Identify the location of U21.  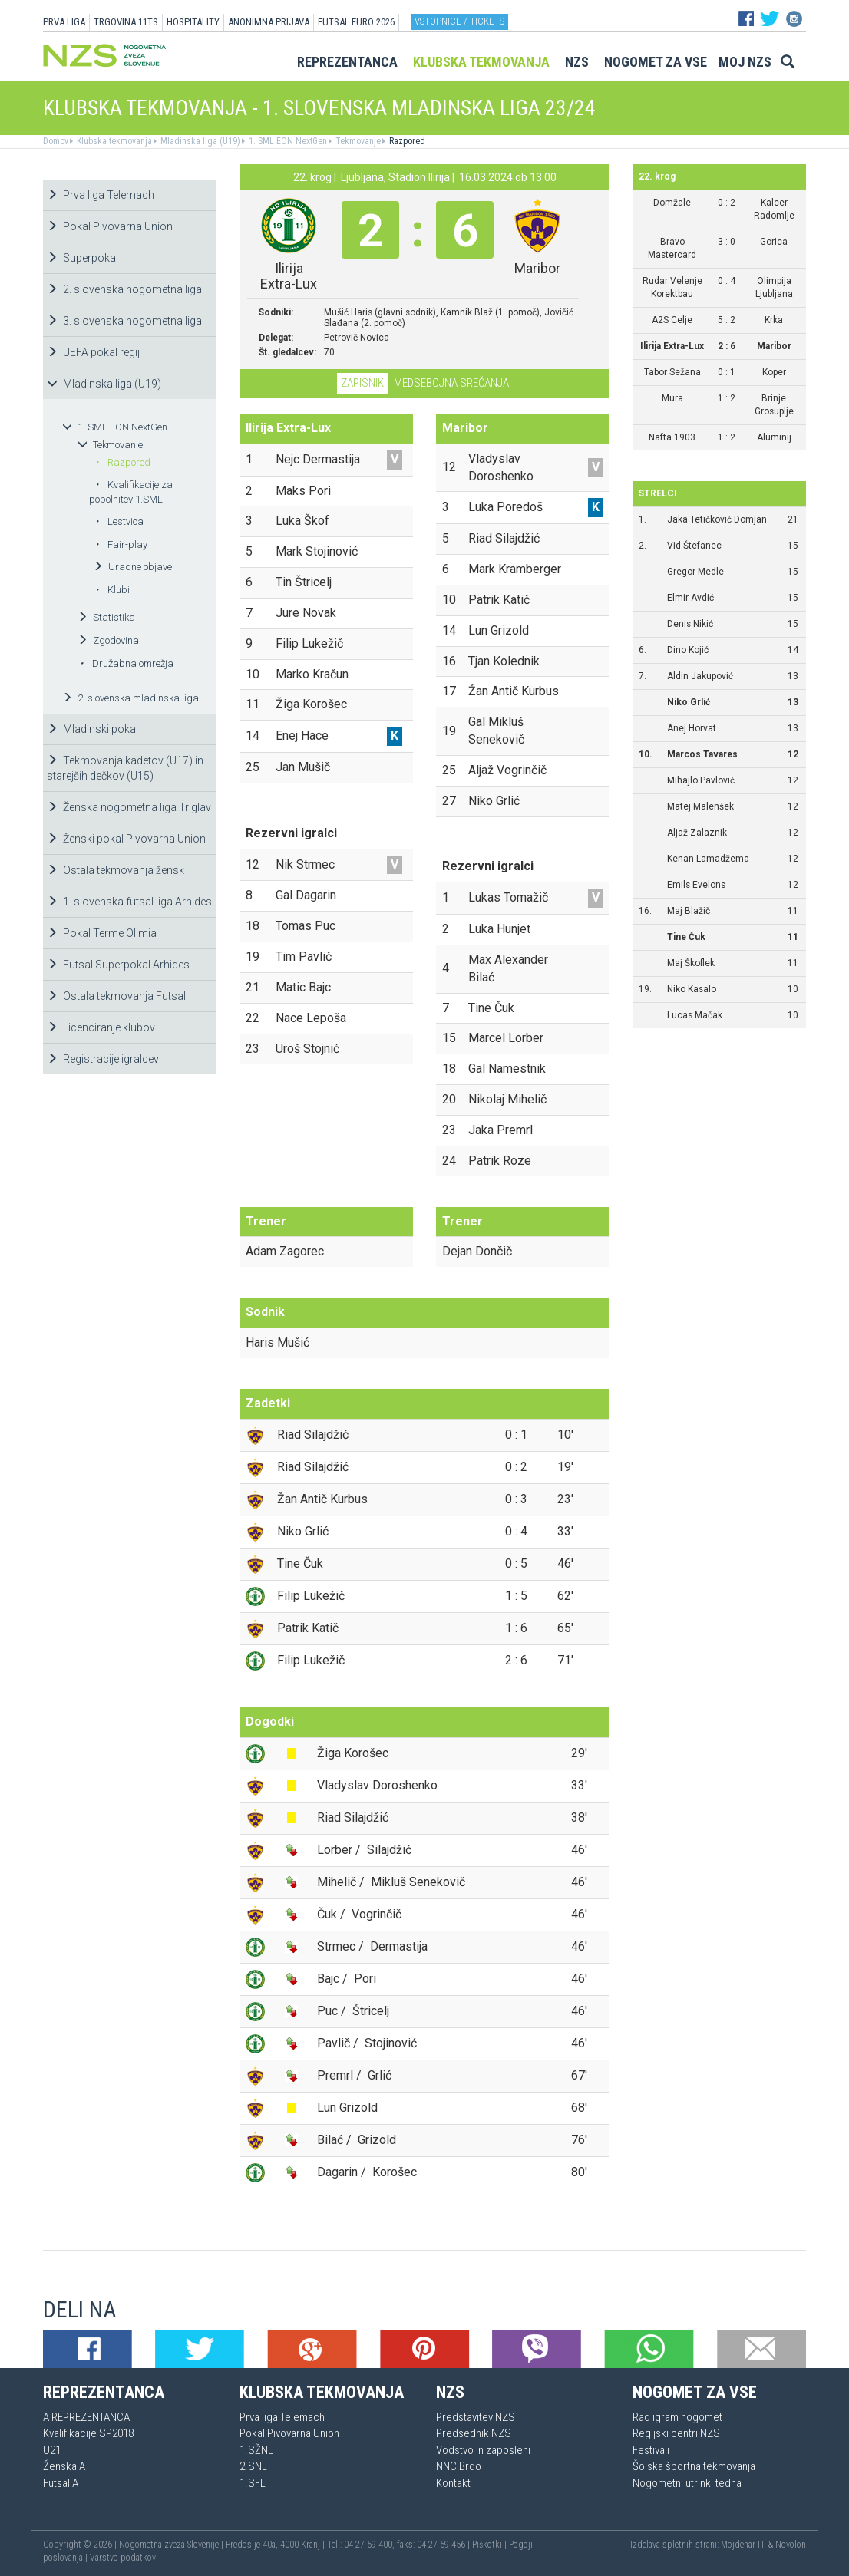
(52, 2450).